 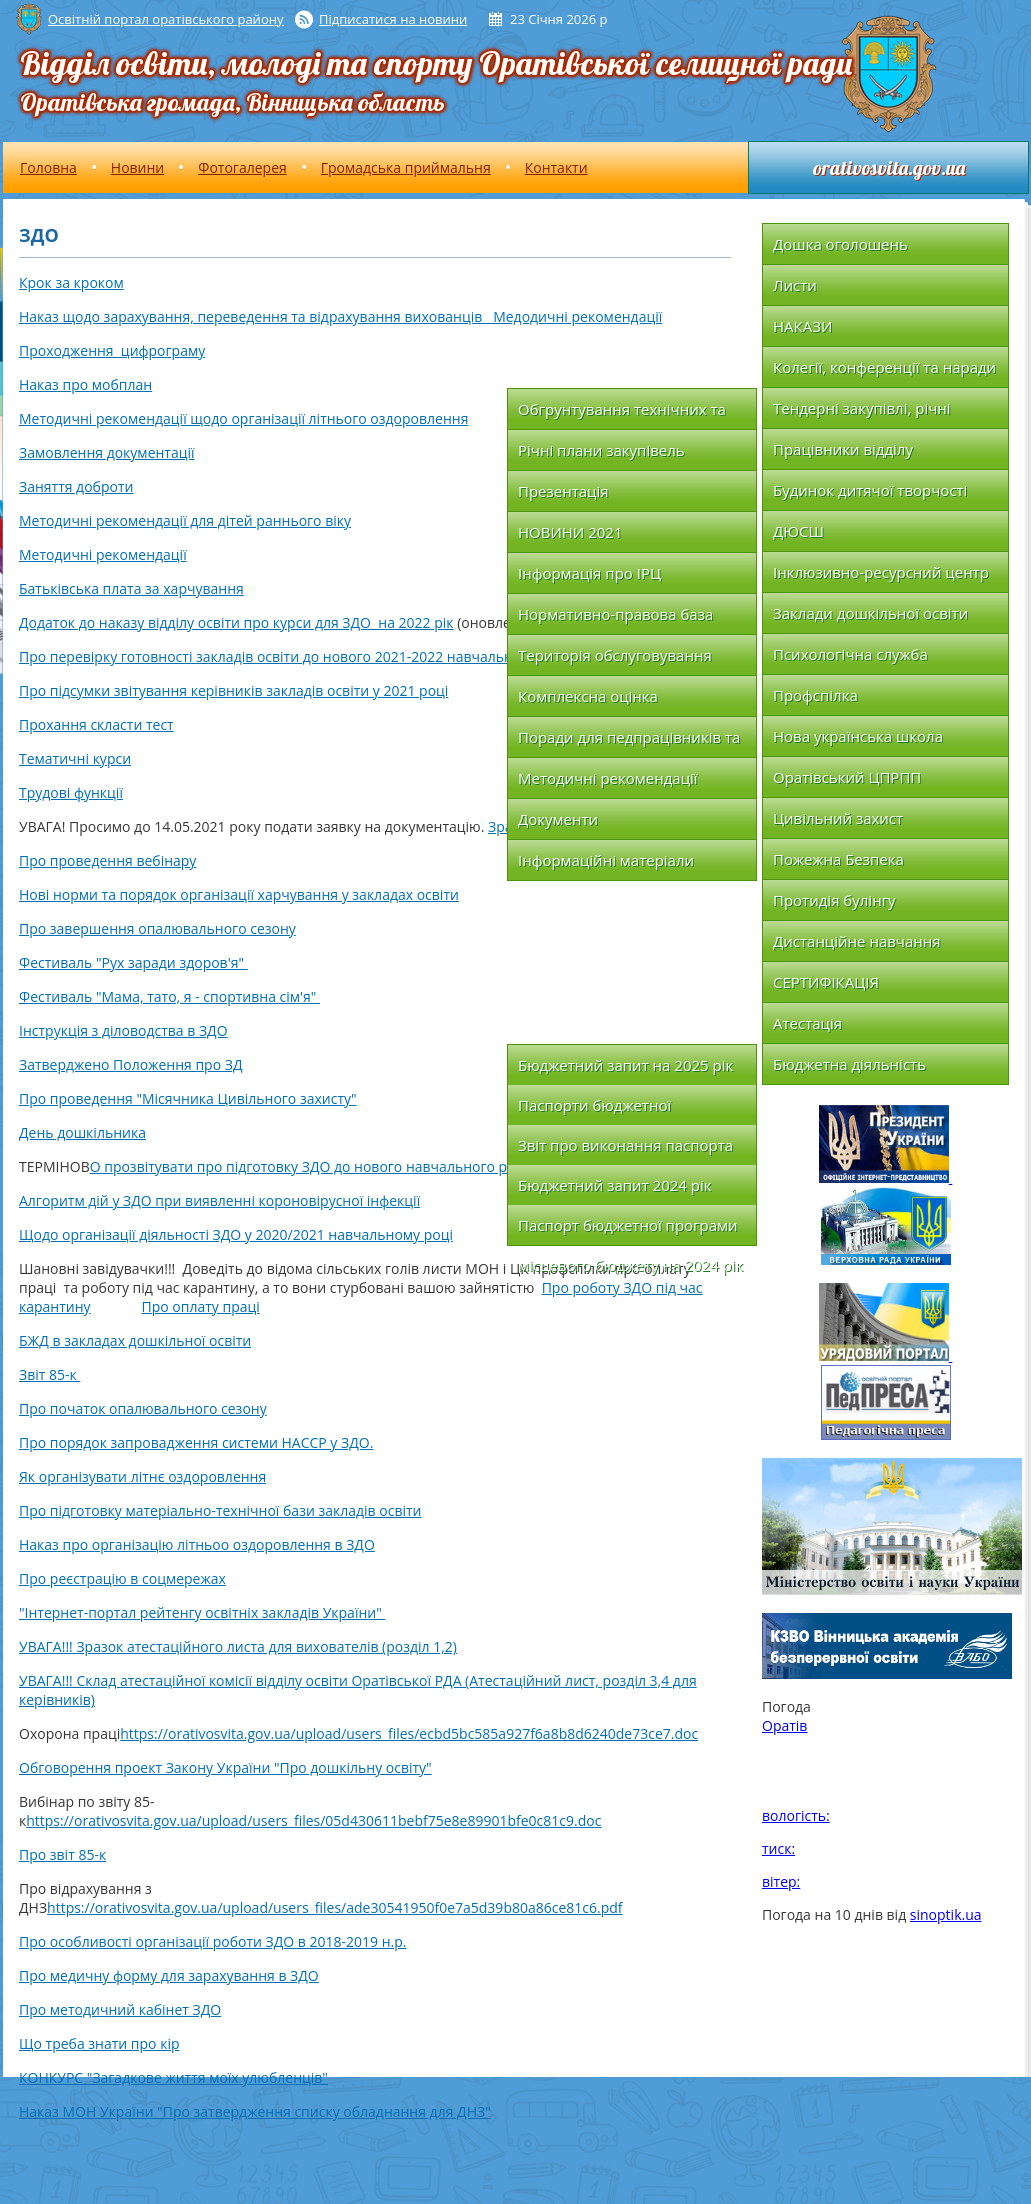 I want to click on Дошка оголошень, so click(x=840, y=244).